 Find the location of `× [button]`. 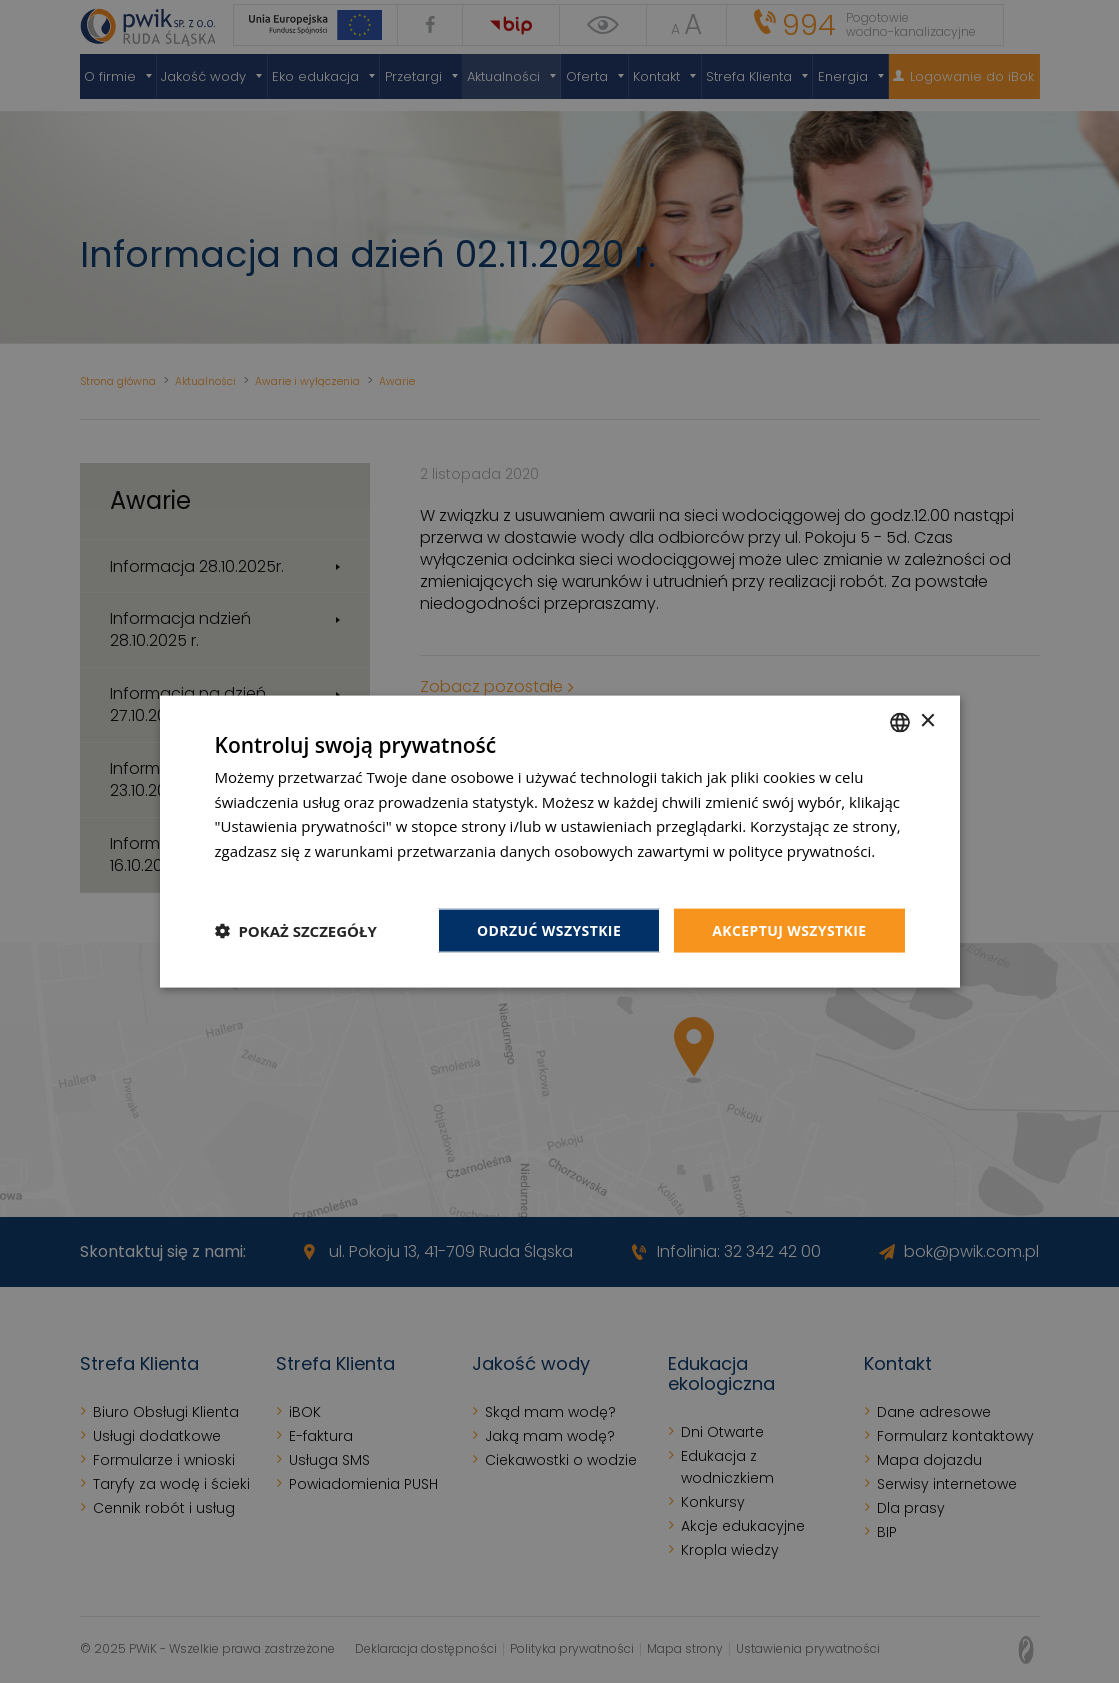

× [button] is located at coordinates (927, 721).